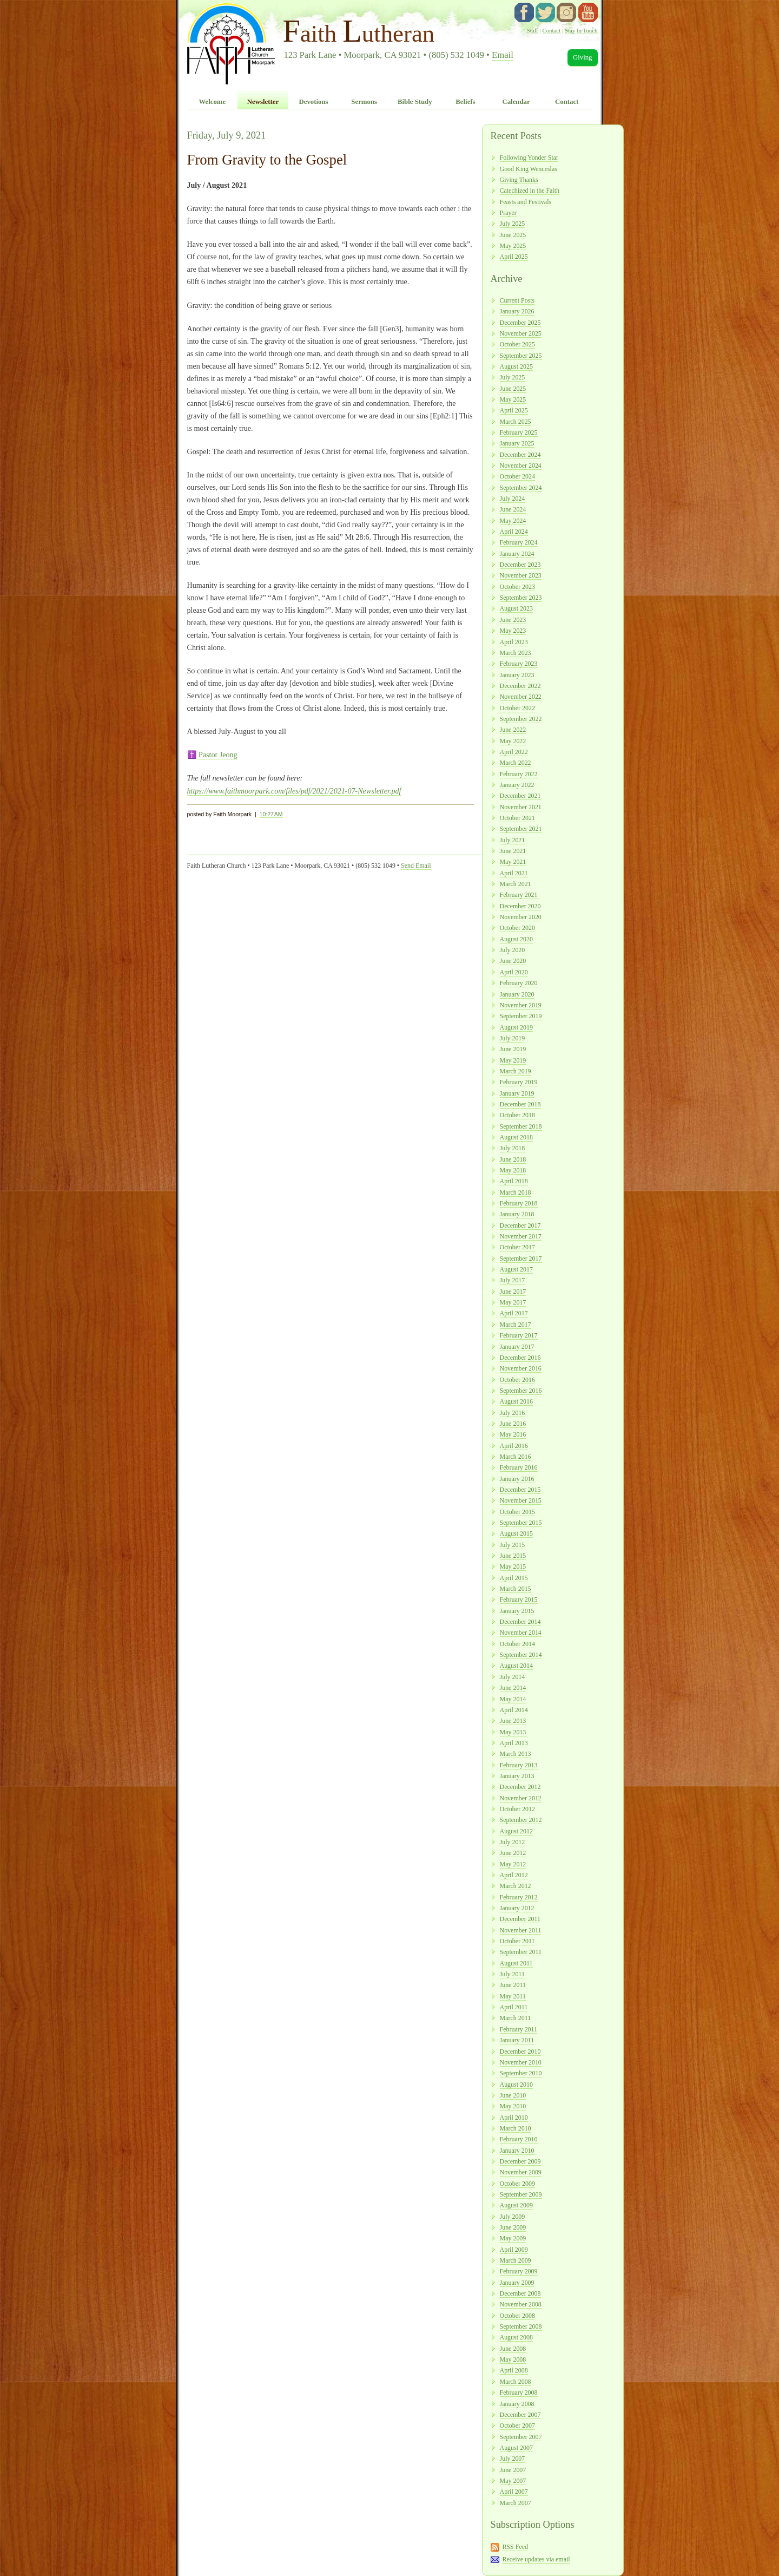 The image size is (779, 2576). What do you see at coordinates (517, 1611) in the screenshot?
I see `January 2015` at bounding box center [517, 1611].